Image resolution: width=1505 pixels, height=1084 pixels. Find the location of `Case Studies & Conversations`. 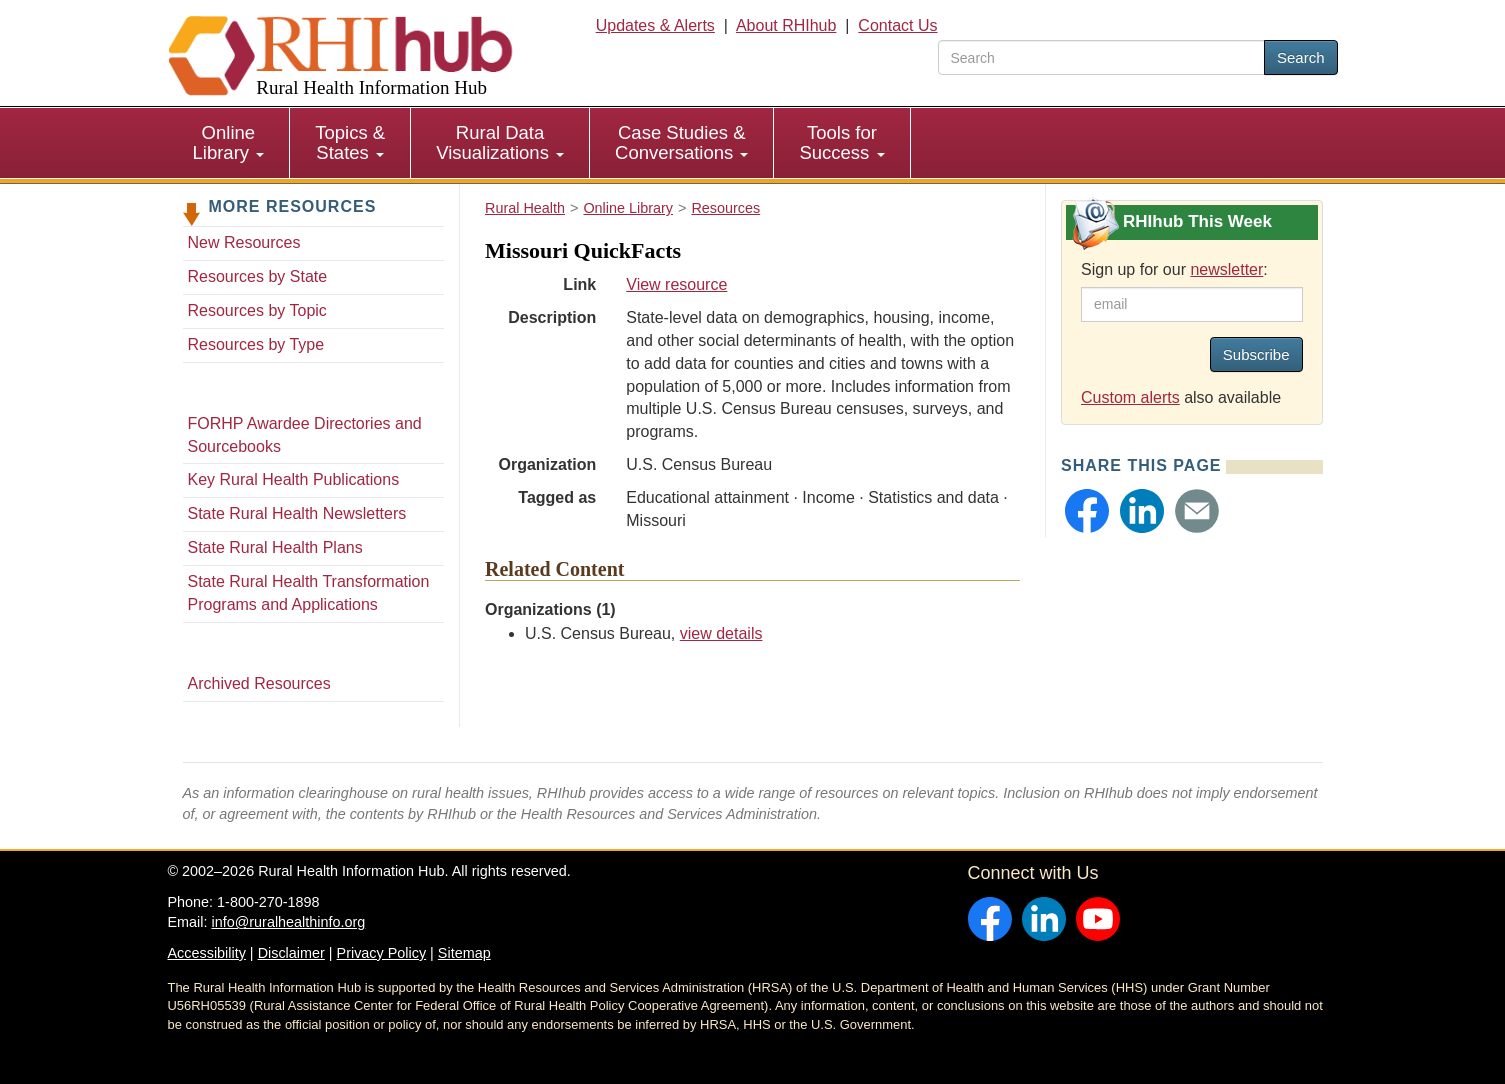

Case Studies & Conversations is located at coordinates (681, 142).